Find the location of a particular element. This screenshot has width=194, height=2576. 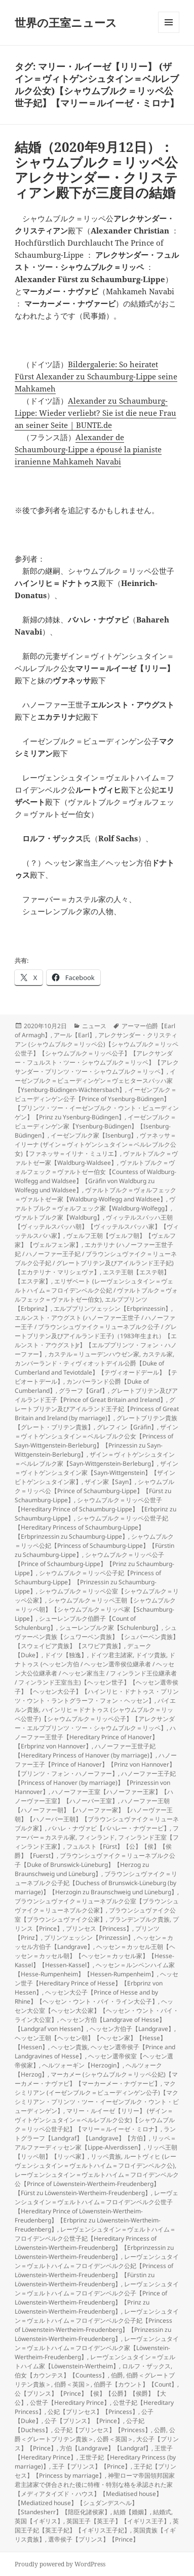

世界の王室ニュース is located at coordinates (66, 22).